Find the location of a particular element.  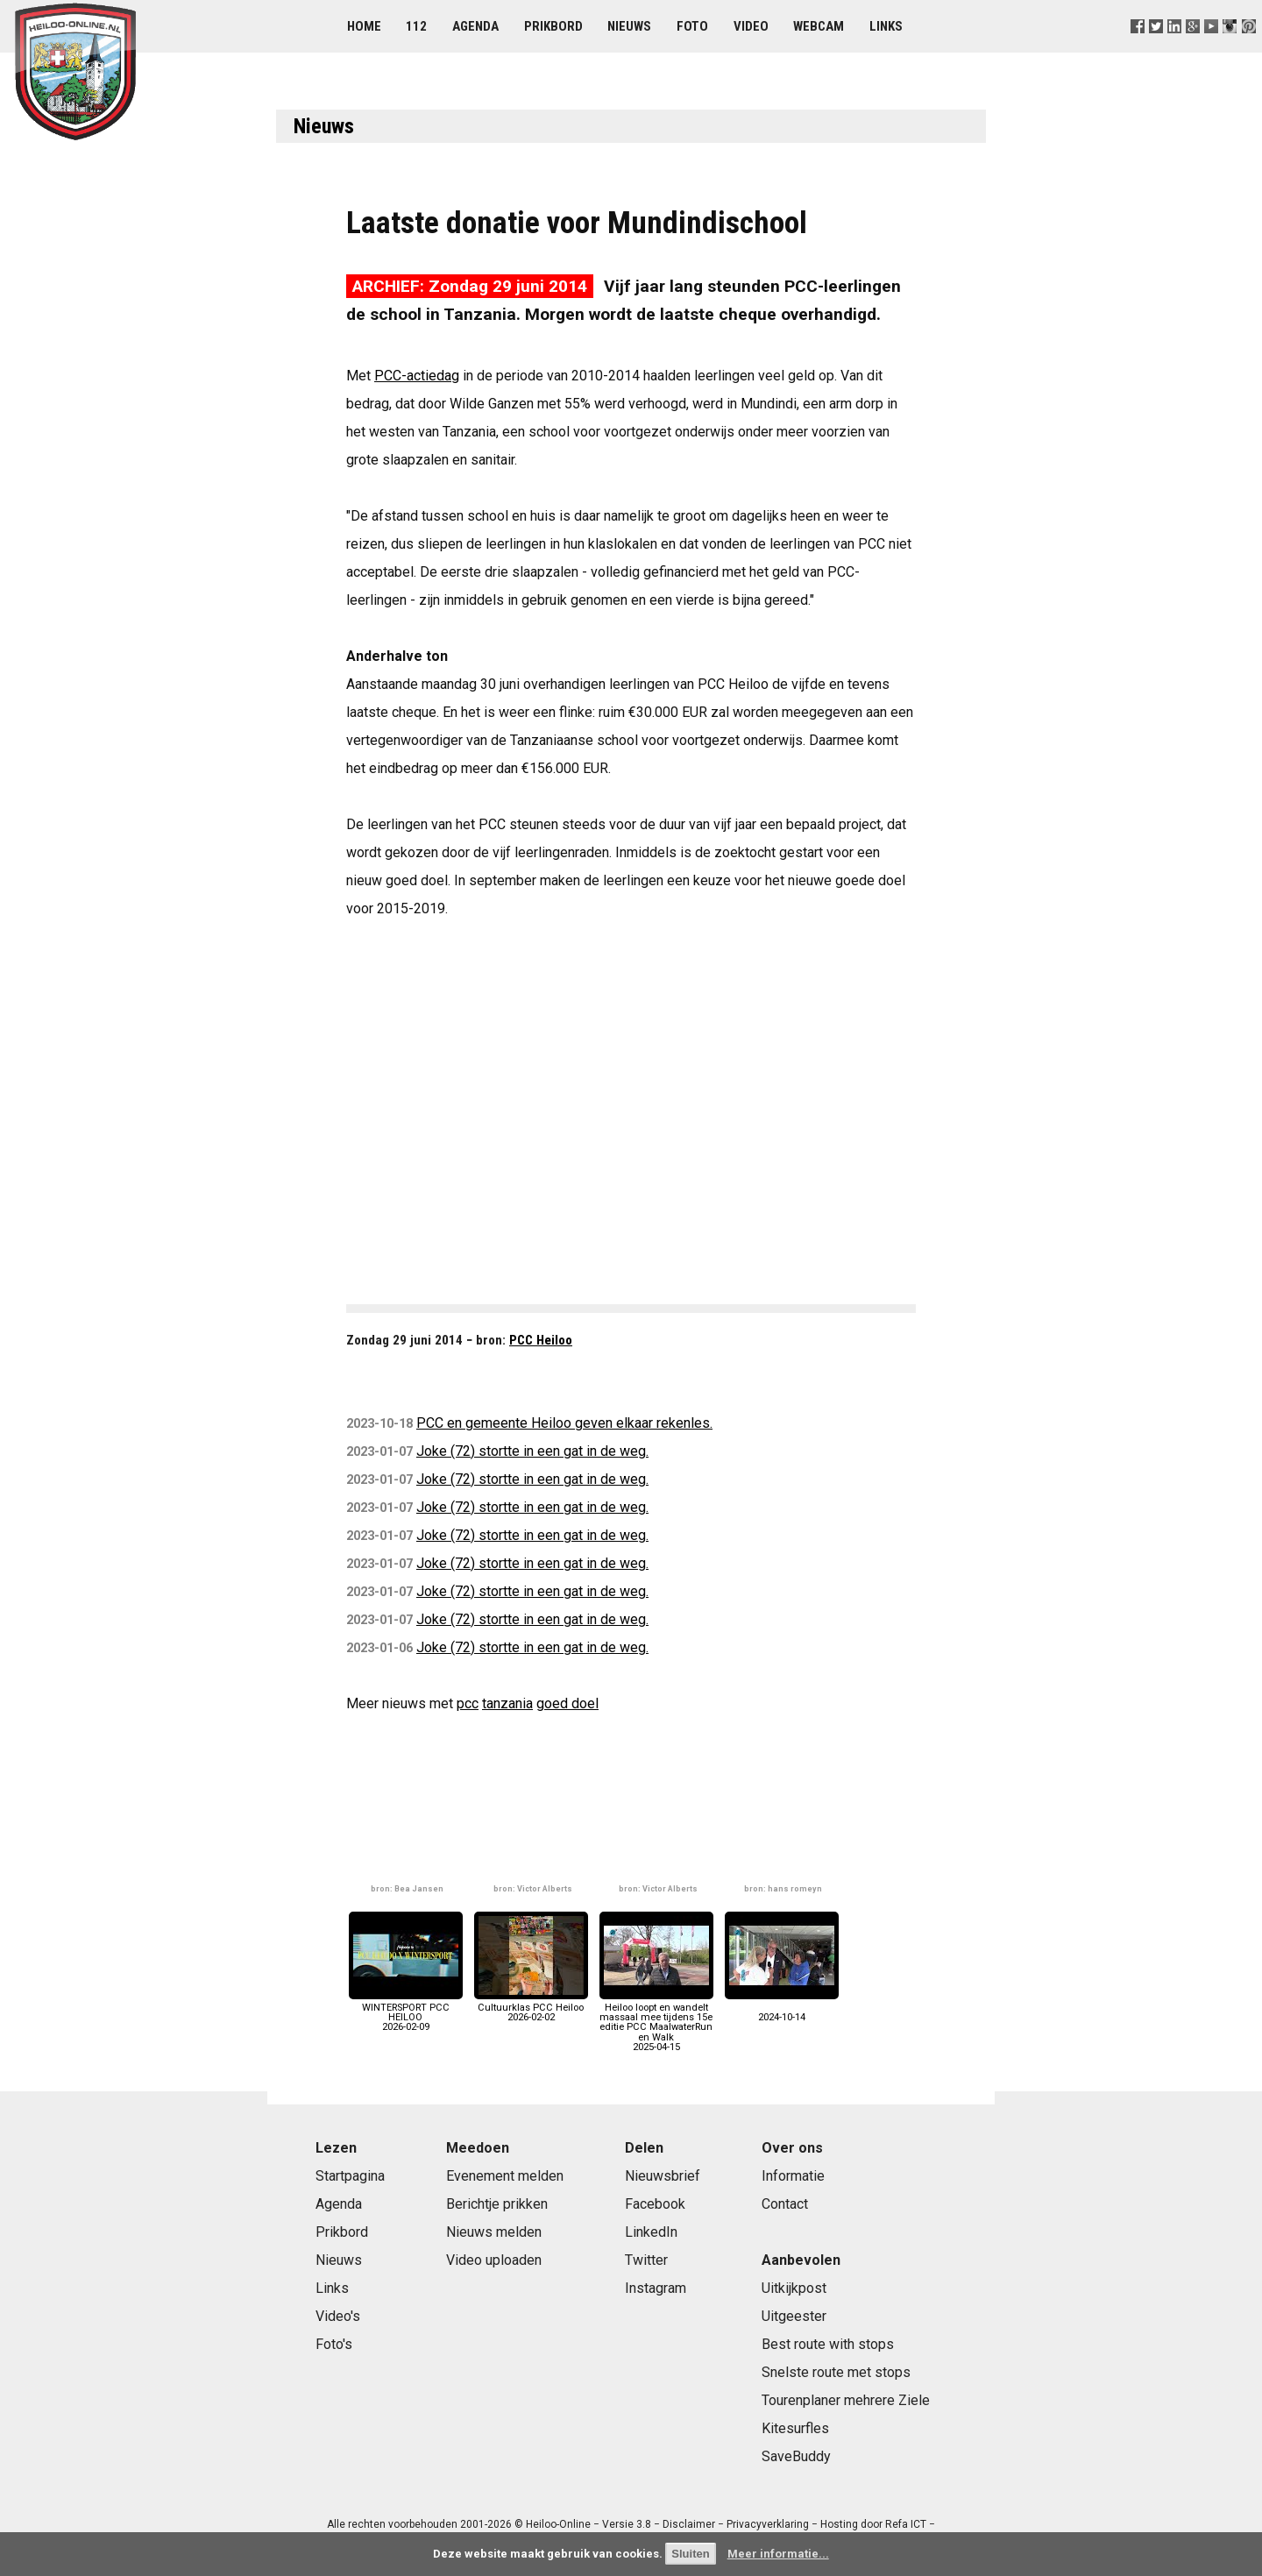

Home is located at coordinates (364, 26).